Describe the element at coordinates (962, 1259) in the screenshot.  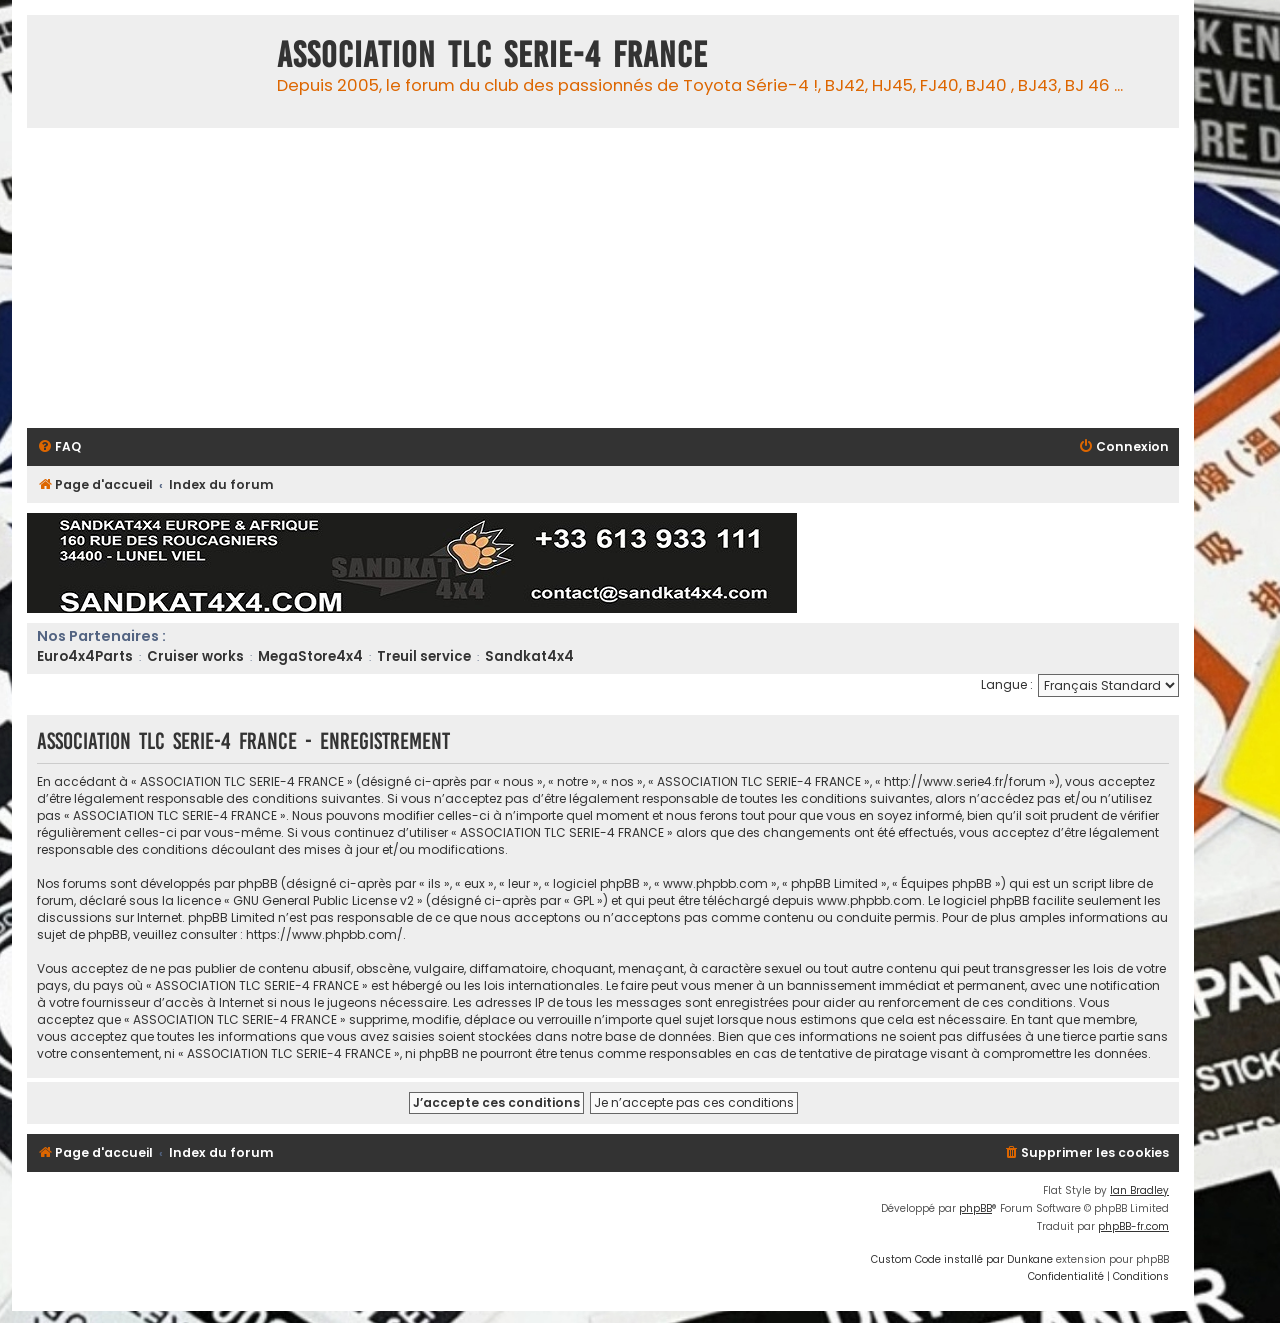
I see `Custom Code installé par Dunkane` at that location.